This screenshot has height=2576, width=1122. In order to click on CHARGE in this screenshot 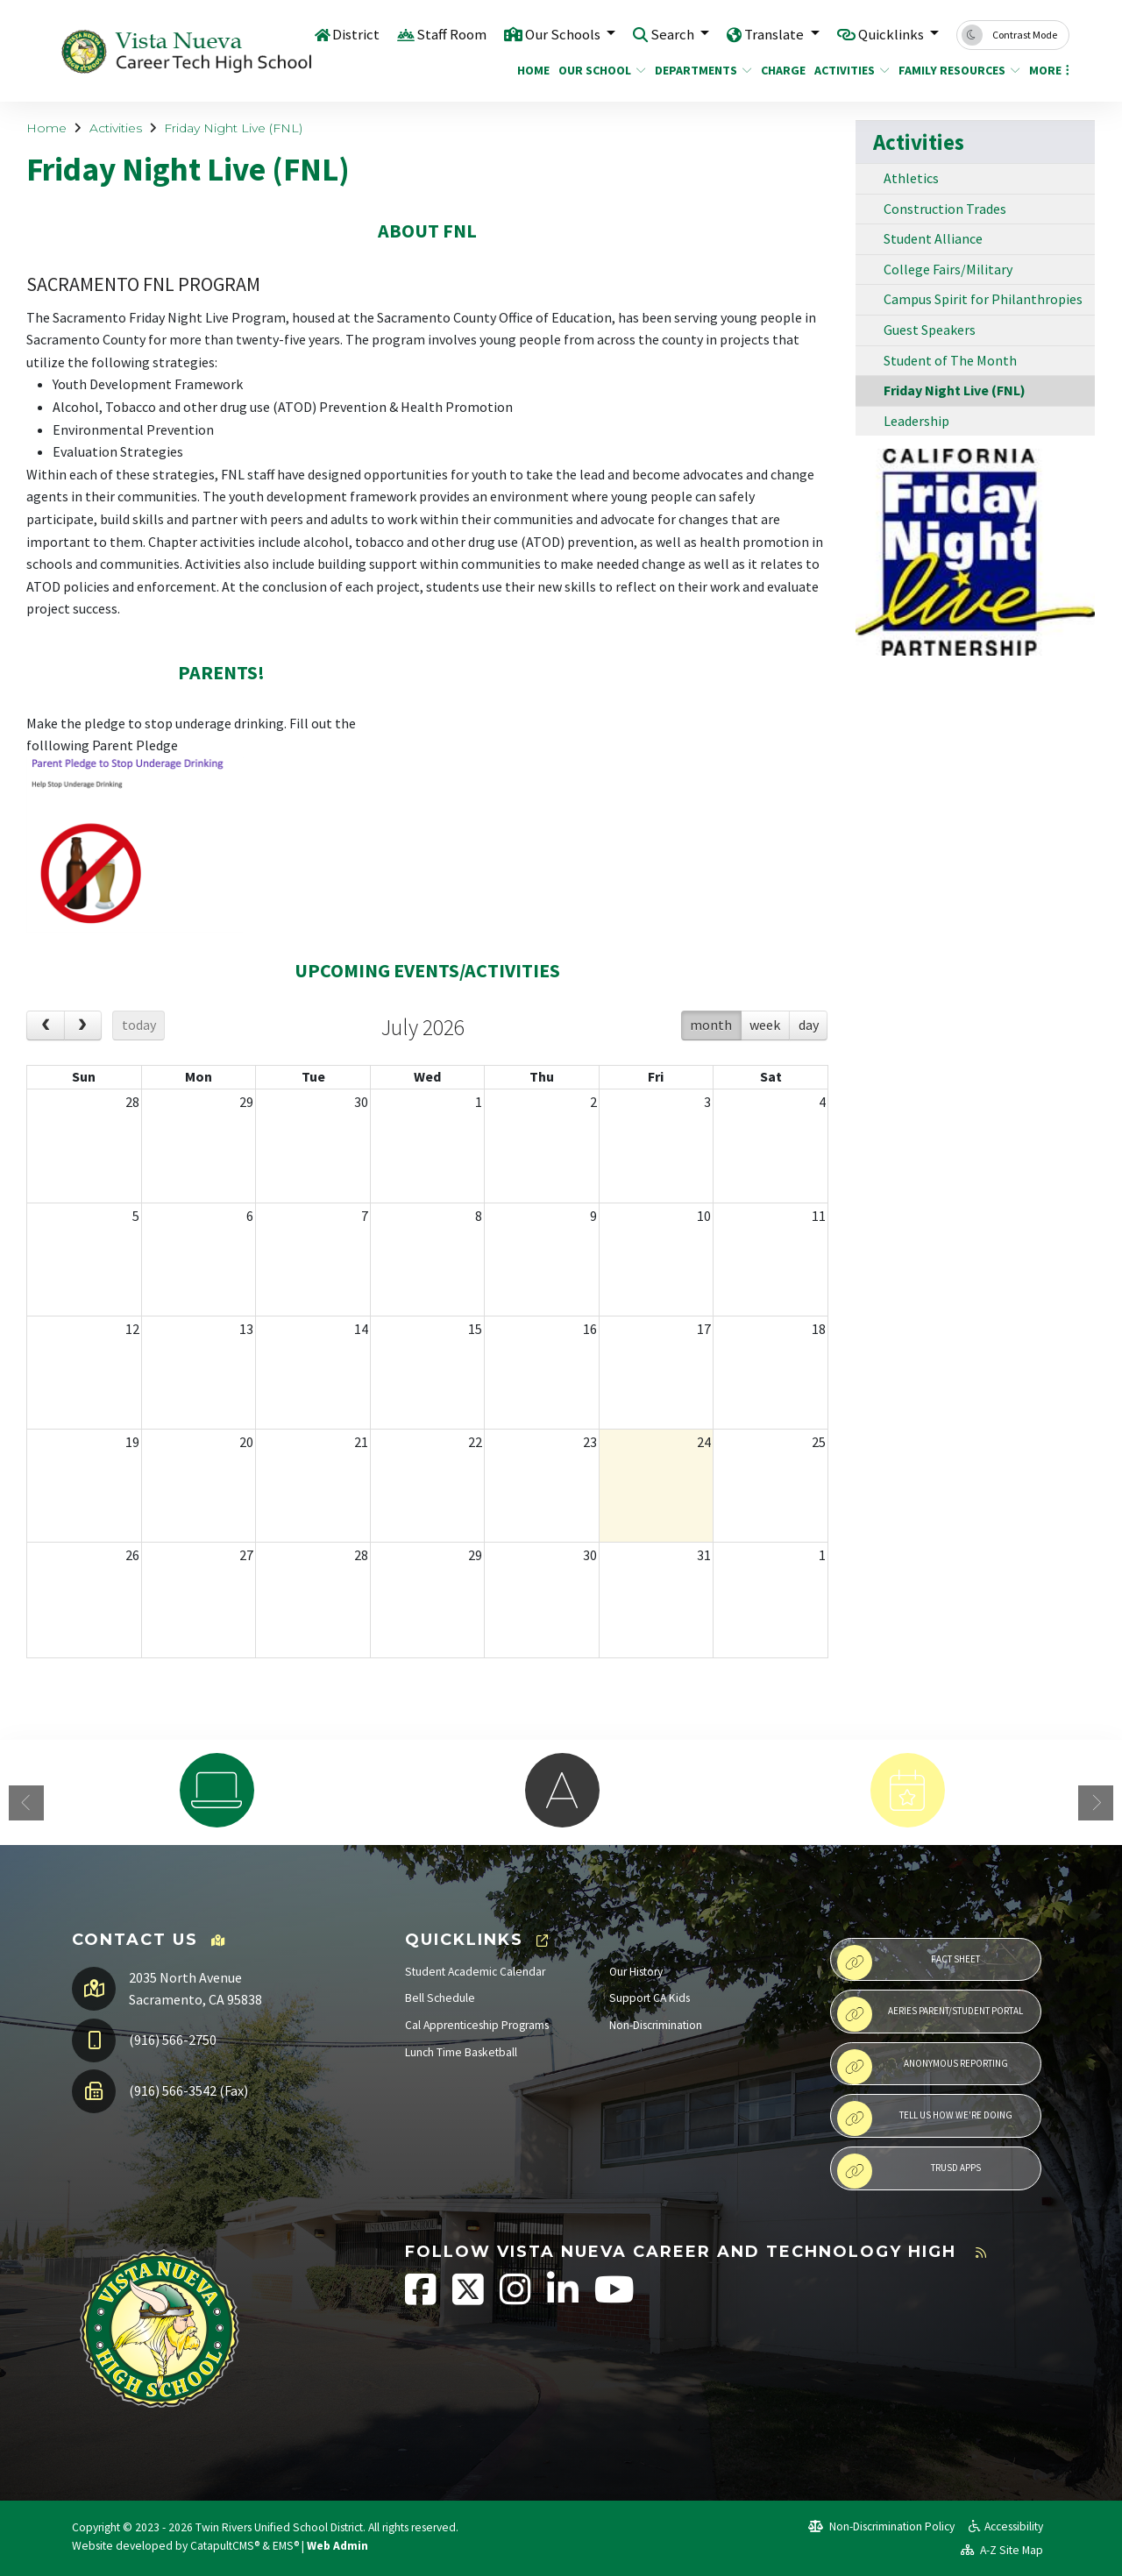, I will do `click(780, 70)`.